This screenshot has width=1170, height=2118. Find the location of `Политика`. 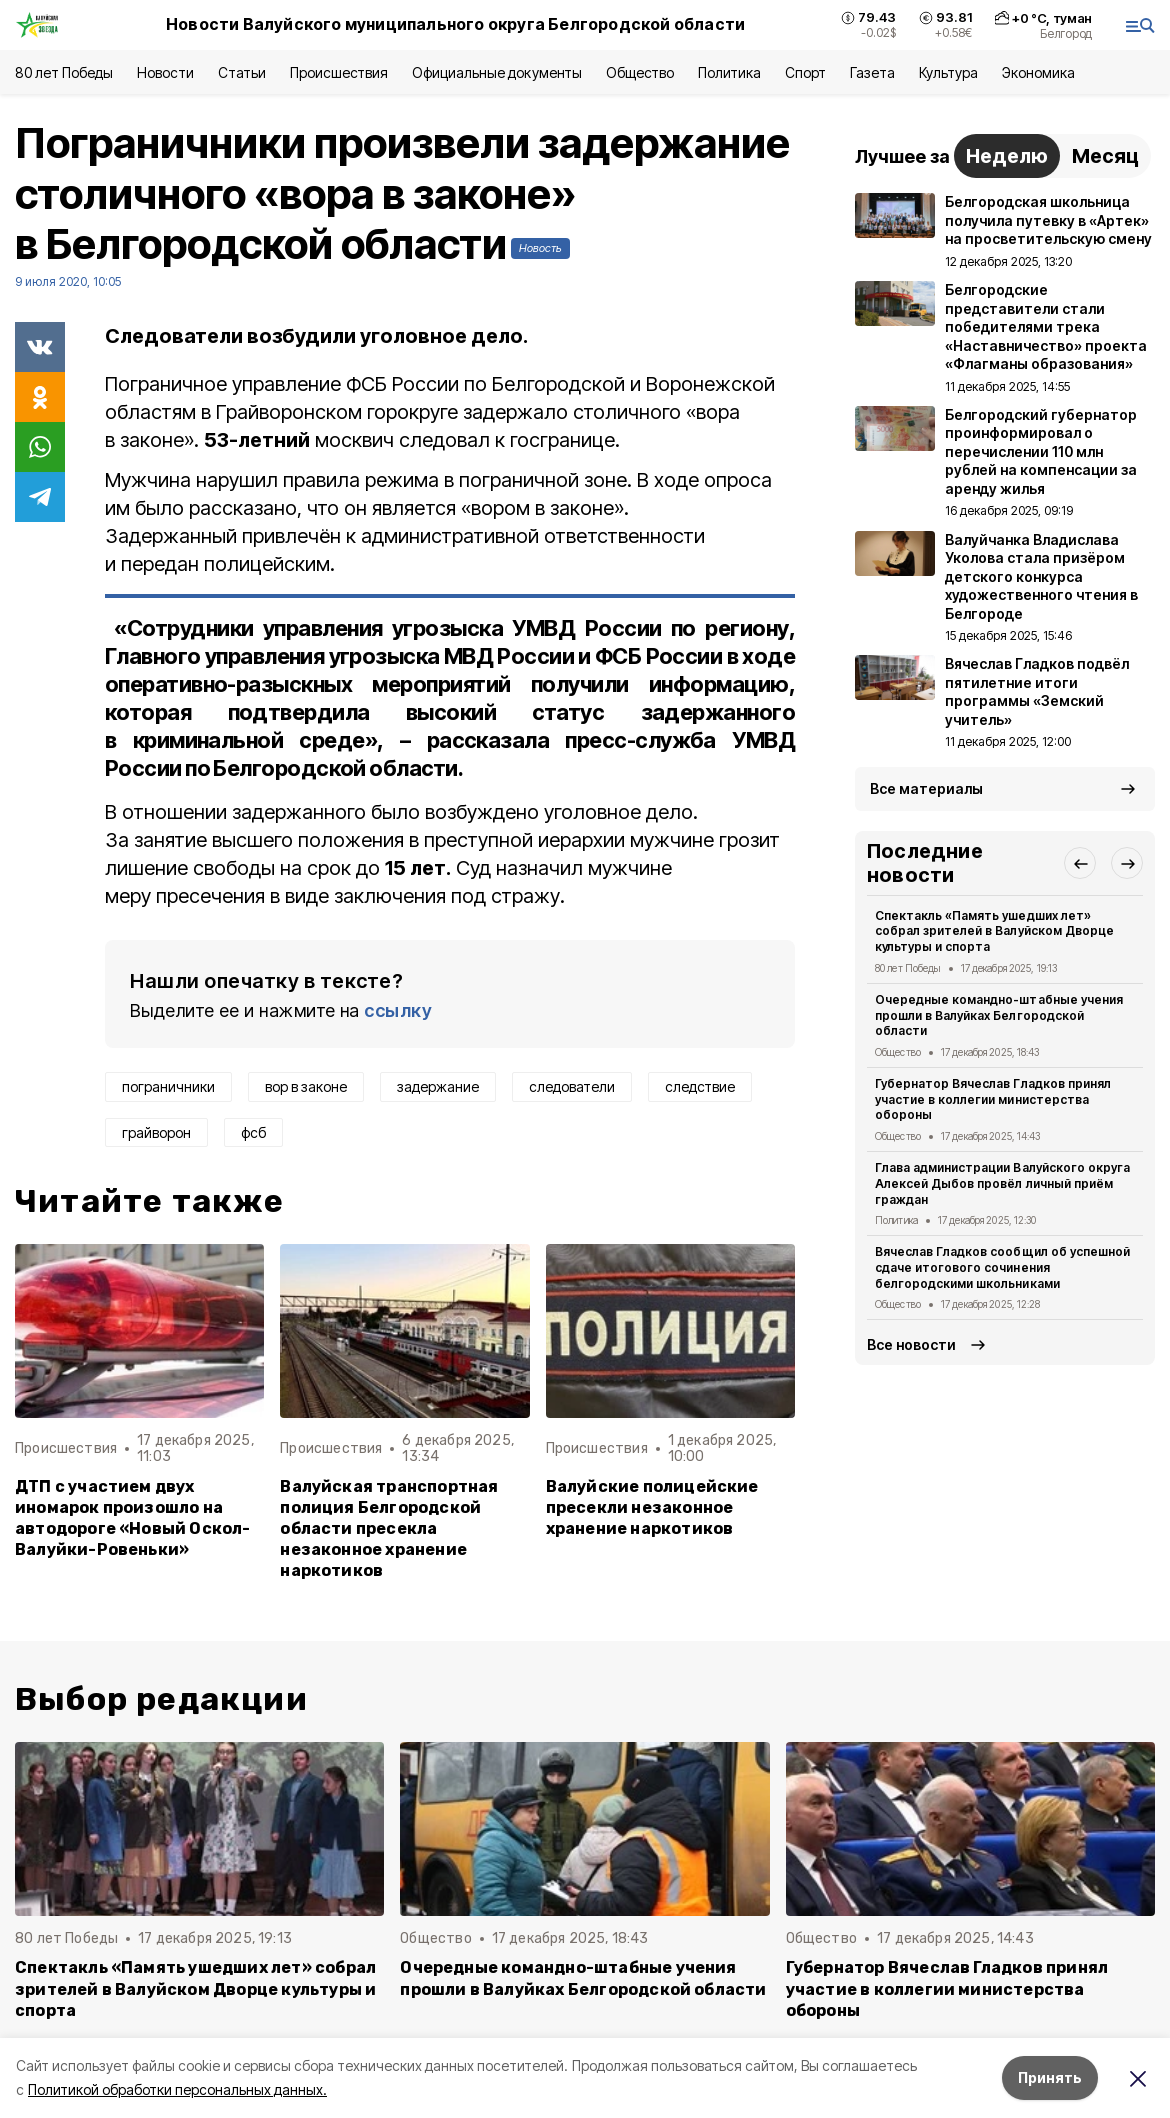

Политика is located at coordinates (729, 72).